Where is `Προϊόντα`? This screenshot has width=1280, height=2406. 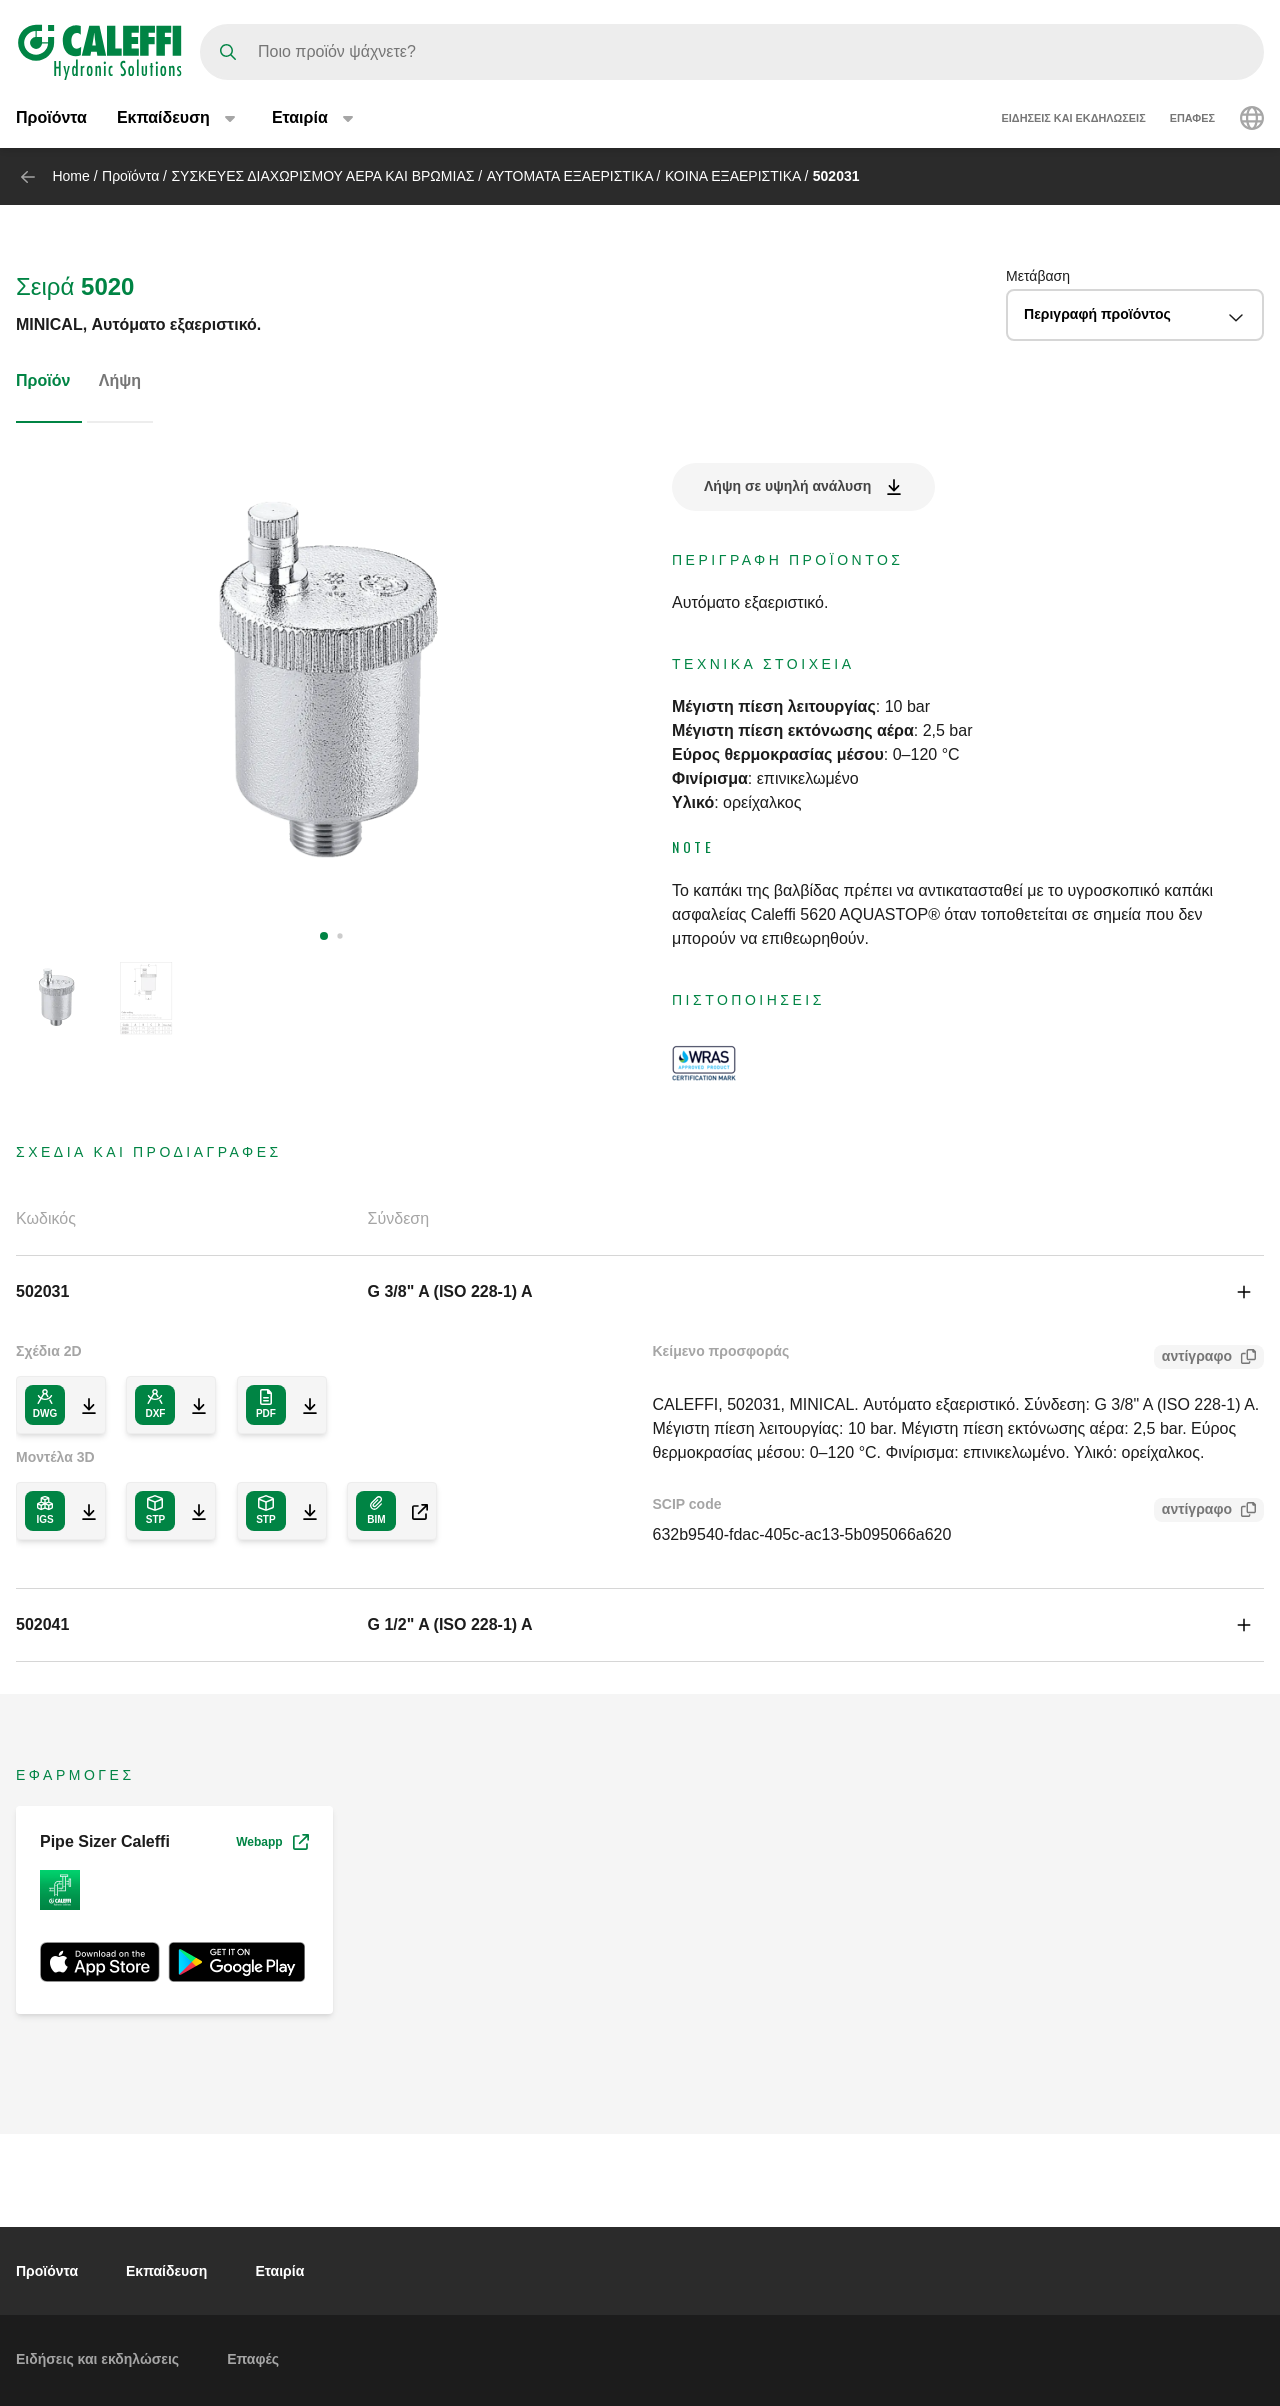
Προϊόντα is located at coordinates (51, 117).